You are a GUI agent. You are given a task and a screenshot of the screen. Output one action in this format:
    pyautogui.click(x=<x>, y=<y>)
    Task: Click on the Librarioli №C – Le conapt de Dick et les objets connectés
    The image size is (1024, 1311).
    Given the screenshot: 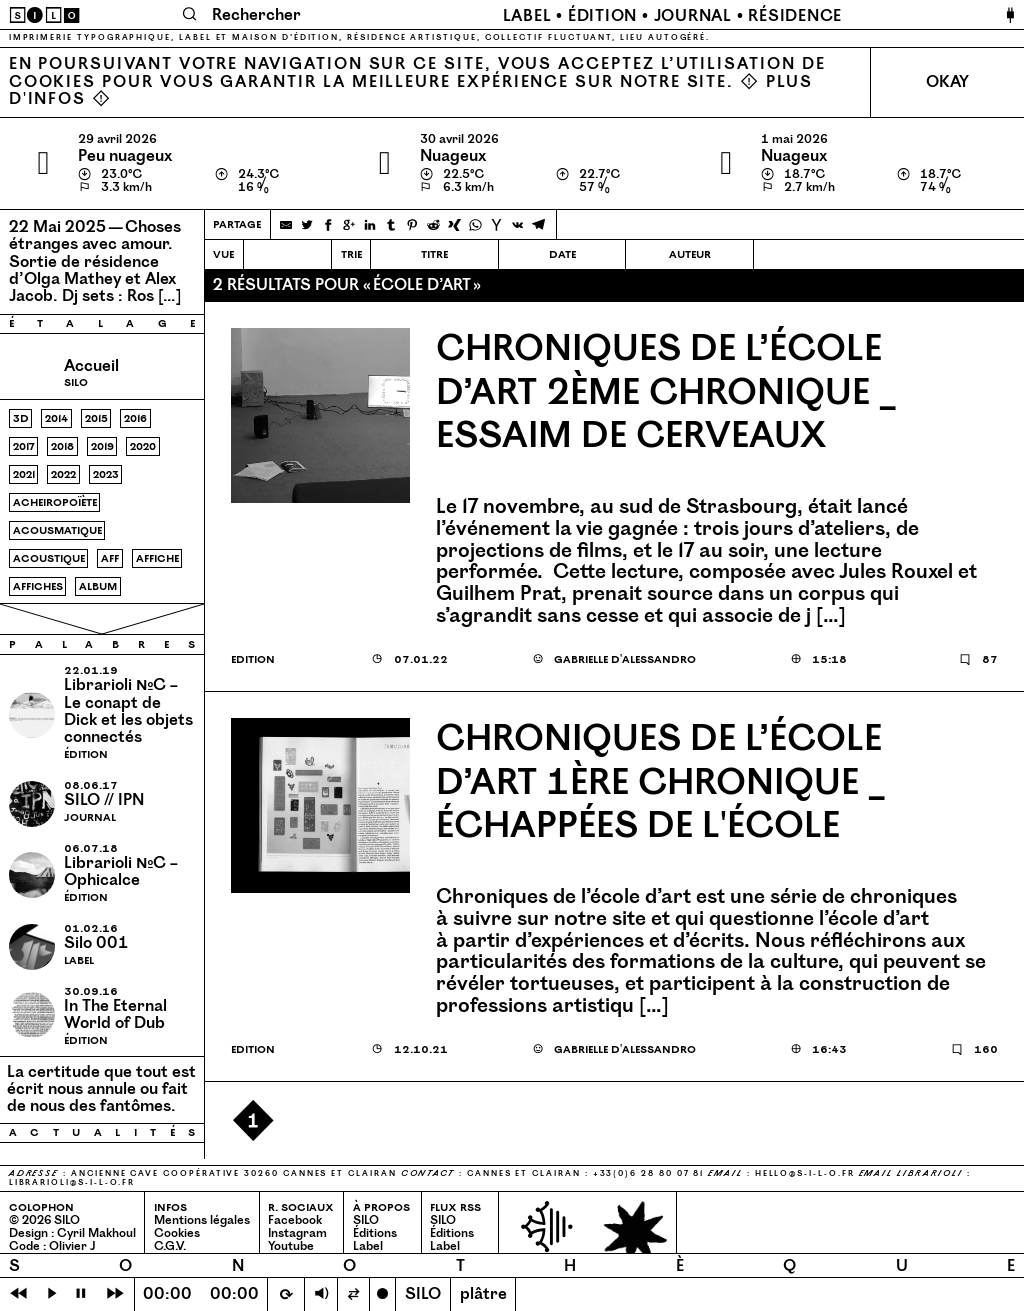 What is the action you would take?
    pyautogui.click(x=128, y=711)
    